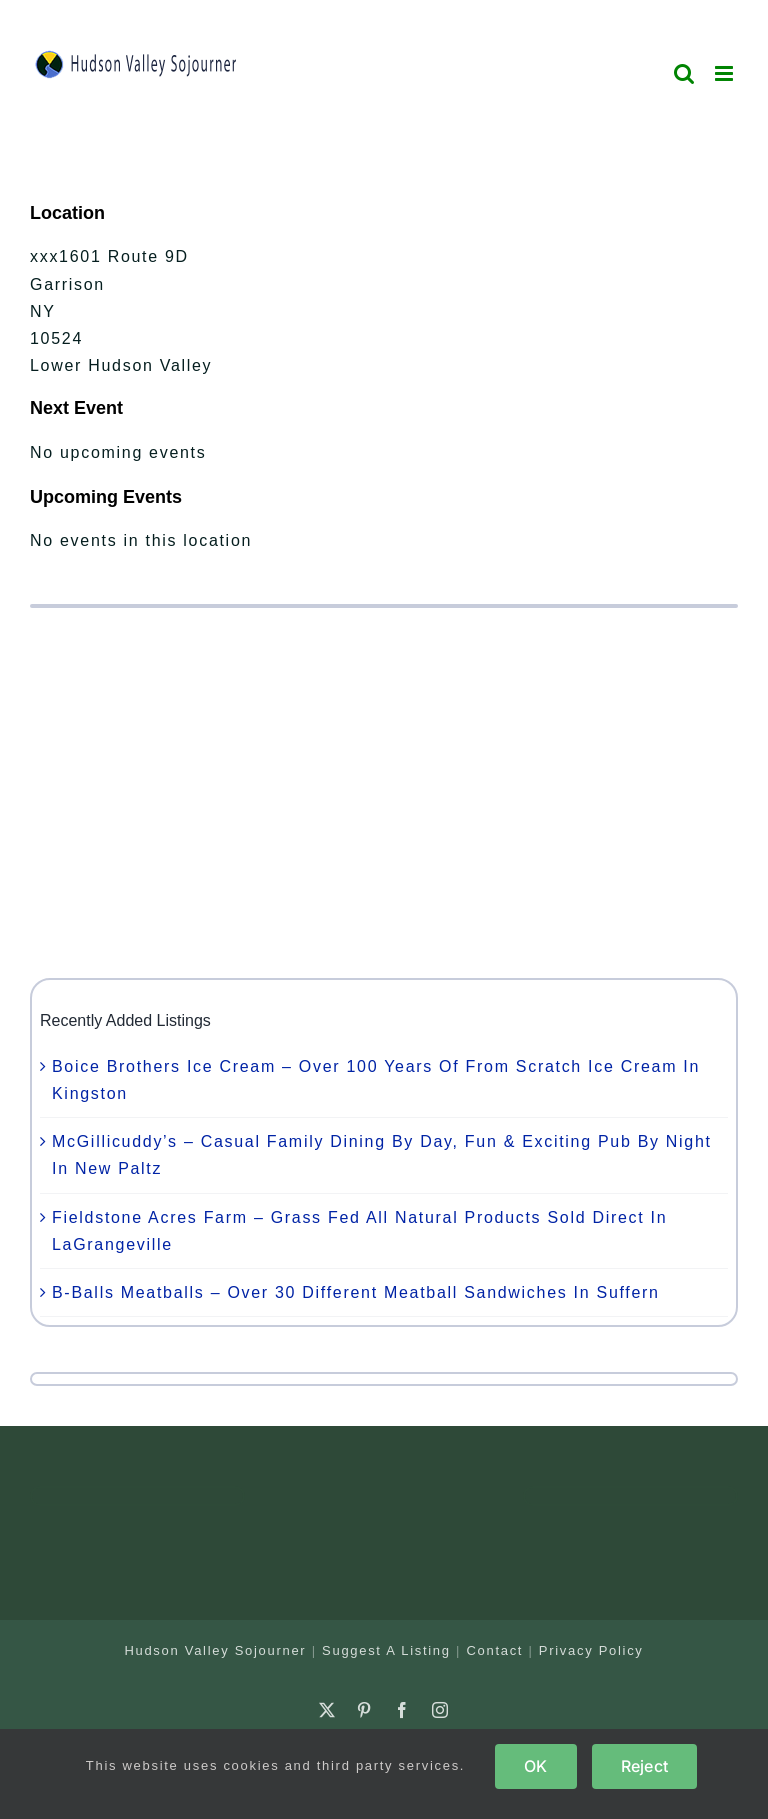 Image resolution: width=768 pixels, height=1819 pixels. I want to click on Reject, so click(644, 1766).